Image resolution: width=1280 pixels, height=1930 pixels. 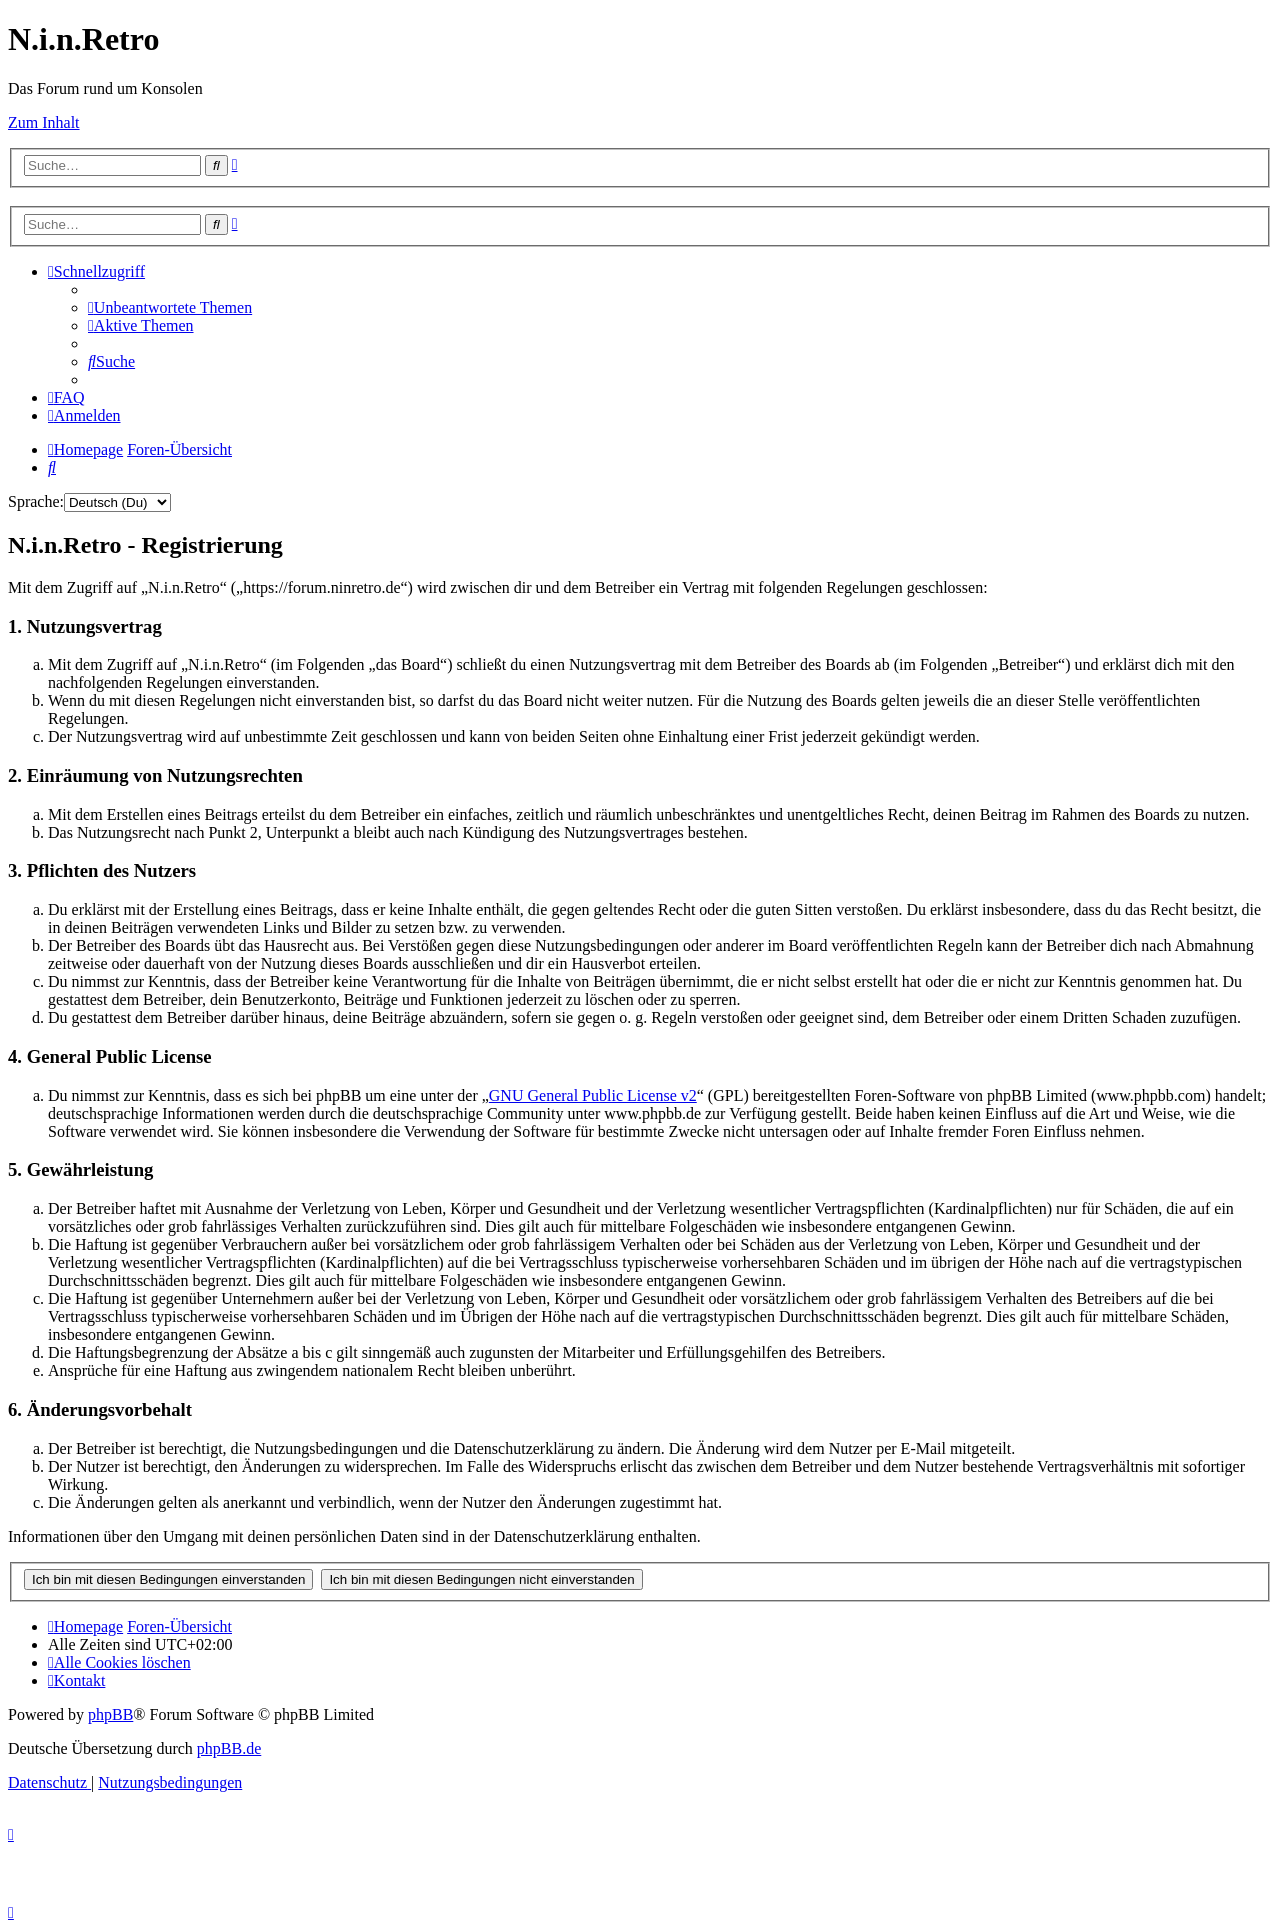 What do you see at coordinates (44, 122) in the screenshot?
I see `Zum Inhalt` at bounding box center [44, 122].